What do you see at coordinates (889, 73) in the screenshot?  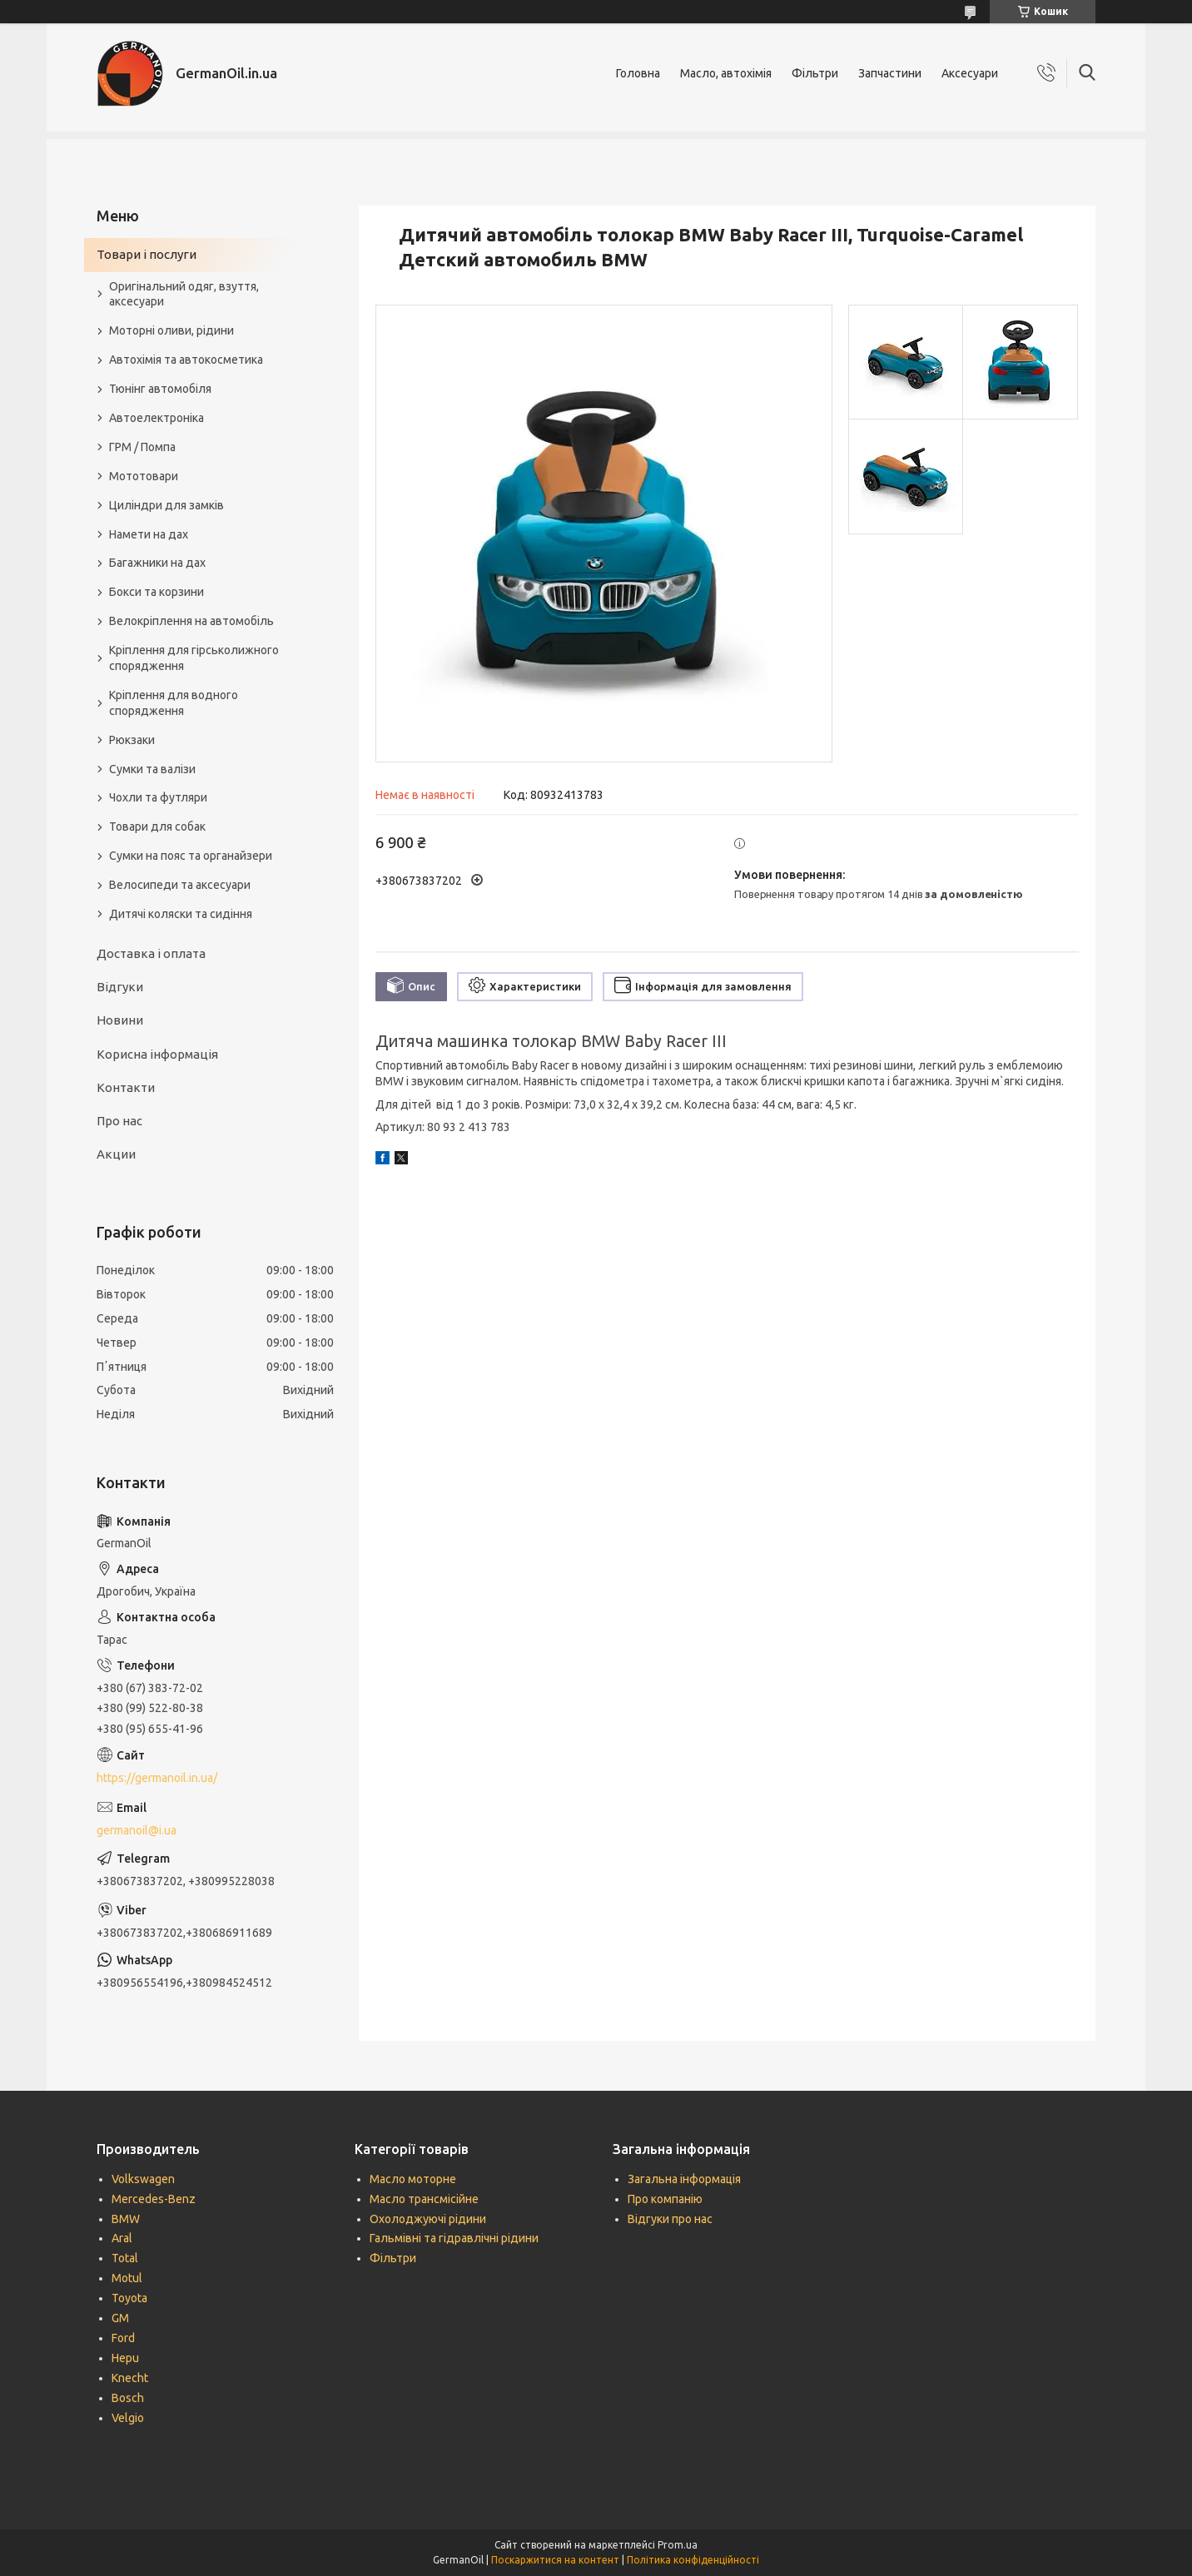 I see `Запчастини` at bounding box center [889, 73].